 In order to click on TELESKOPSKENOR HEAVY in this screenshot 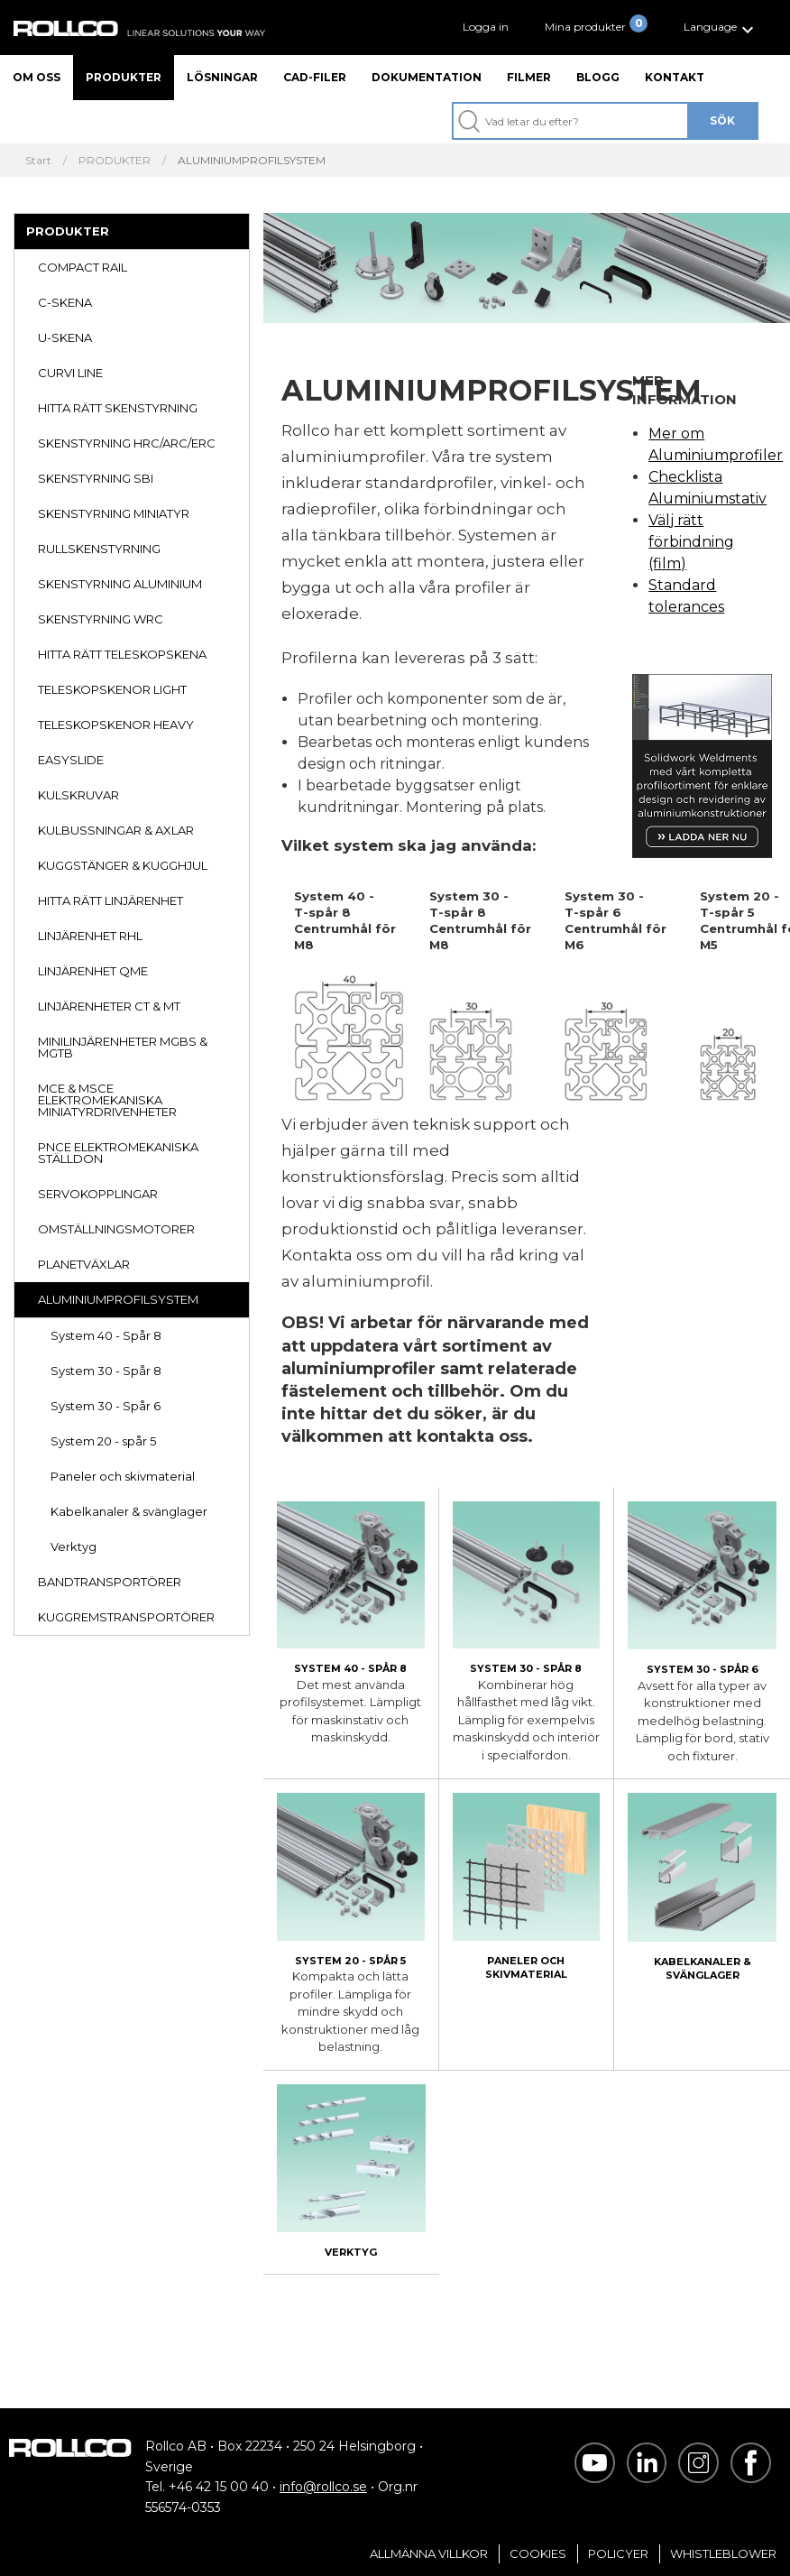, I will do `click(116, 724)`.